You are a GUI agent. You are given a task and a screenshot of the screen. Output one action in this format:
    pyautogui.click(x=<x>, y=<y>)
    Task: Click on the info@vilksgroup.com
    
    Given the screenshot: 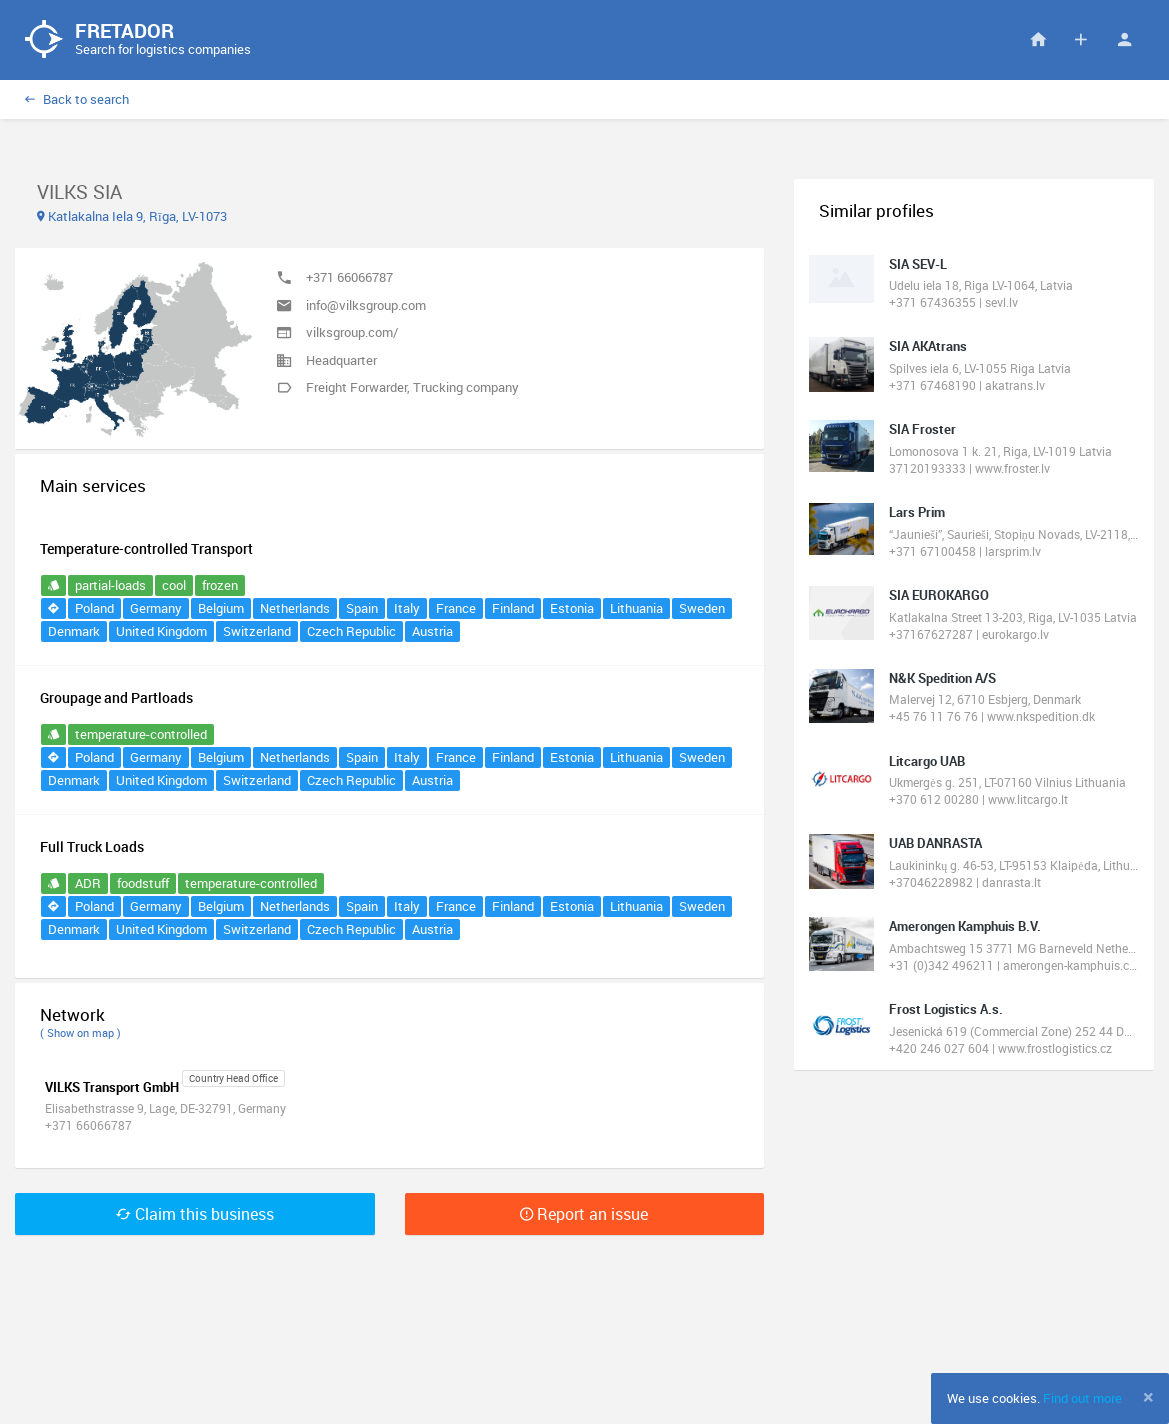 What is the action you would take?
    pyautogui.click(x=366, y=305)
    